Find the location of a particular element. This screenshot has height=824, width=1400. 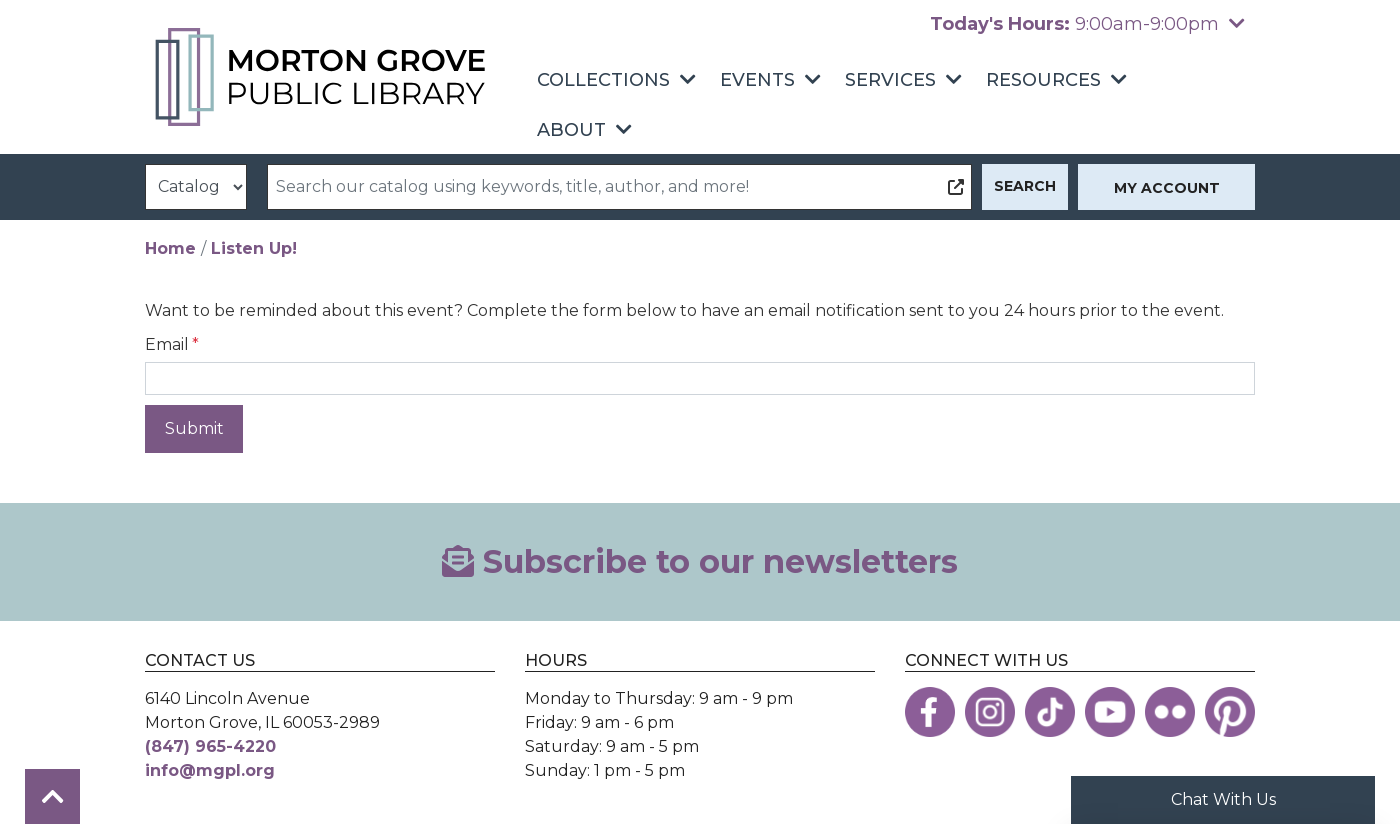

[View the Morton Grove Public Library on Instagram] is located at coordinates (990, 712).